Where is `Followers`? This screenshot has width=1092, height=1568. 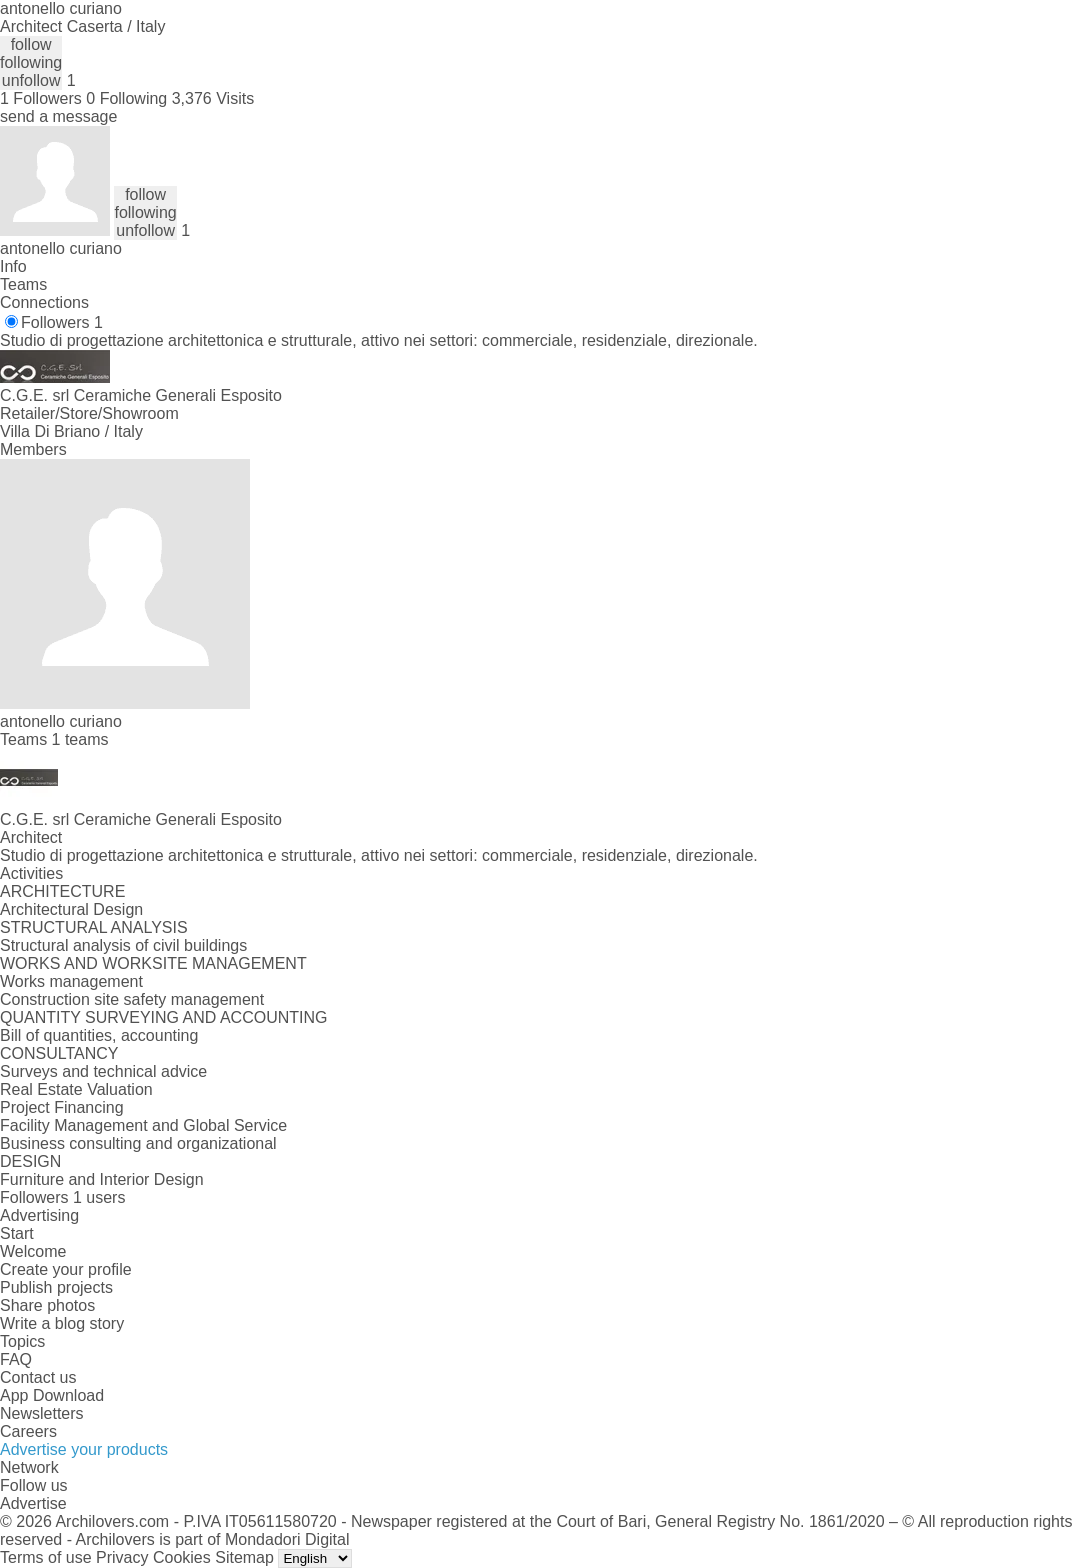 Followers is located at coordinates (62, 322).